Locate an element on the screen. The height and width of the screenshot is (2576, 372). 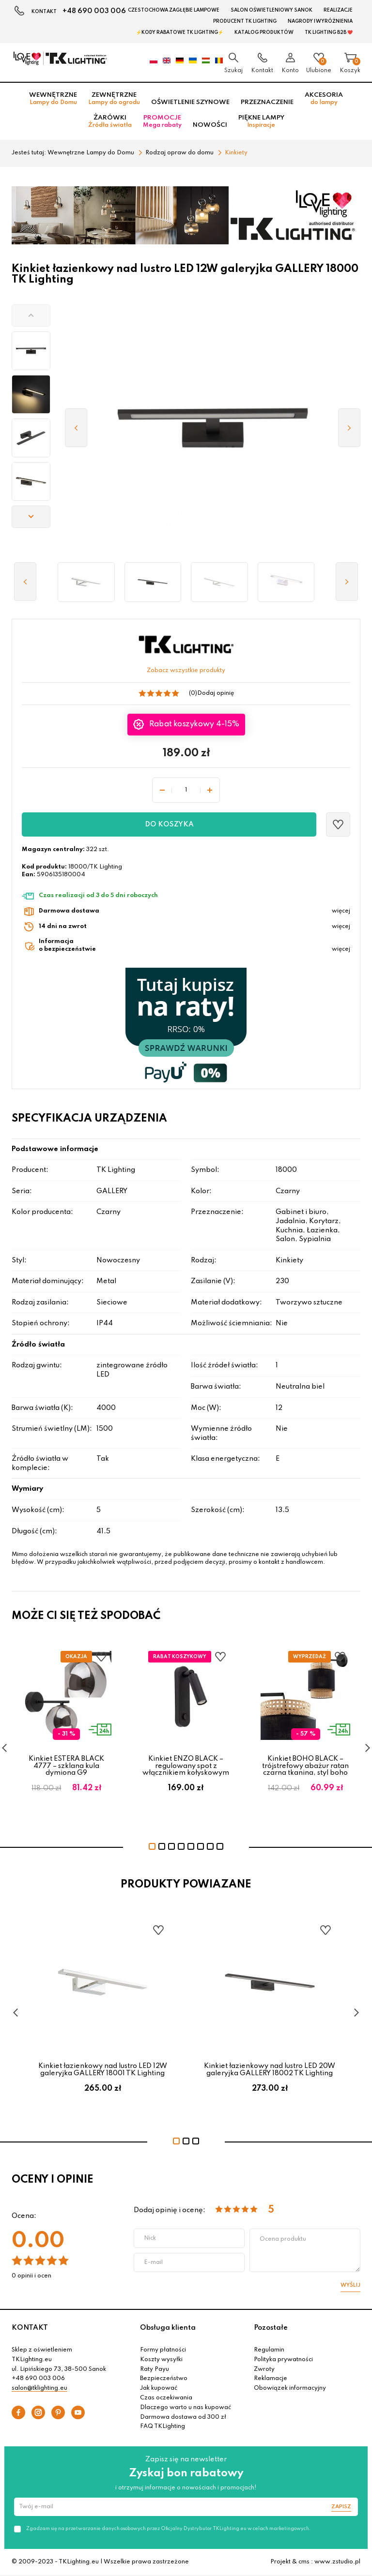
⚡Kody rabatowe TK LIGHTING⚡ is located at coordinates (179, 32).